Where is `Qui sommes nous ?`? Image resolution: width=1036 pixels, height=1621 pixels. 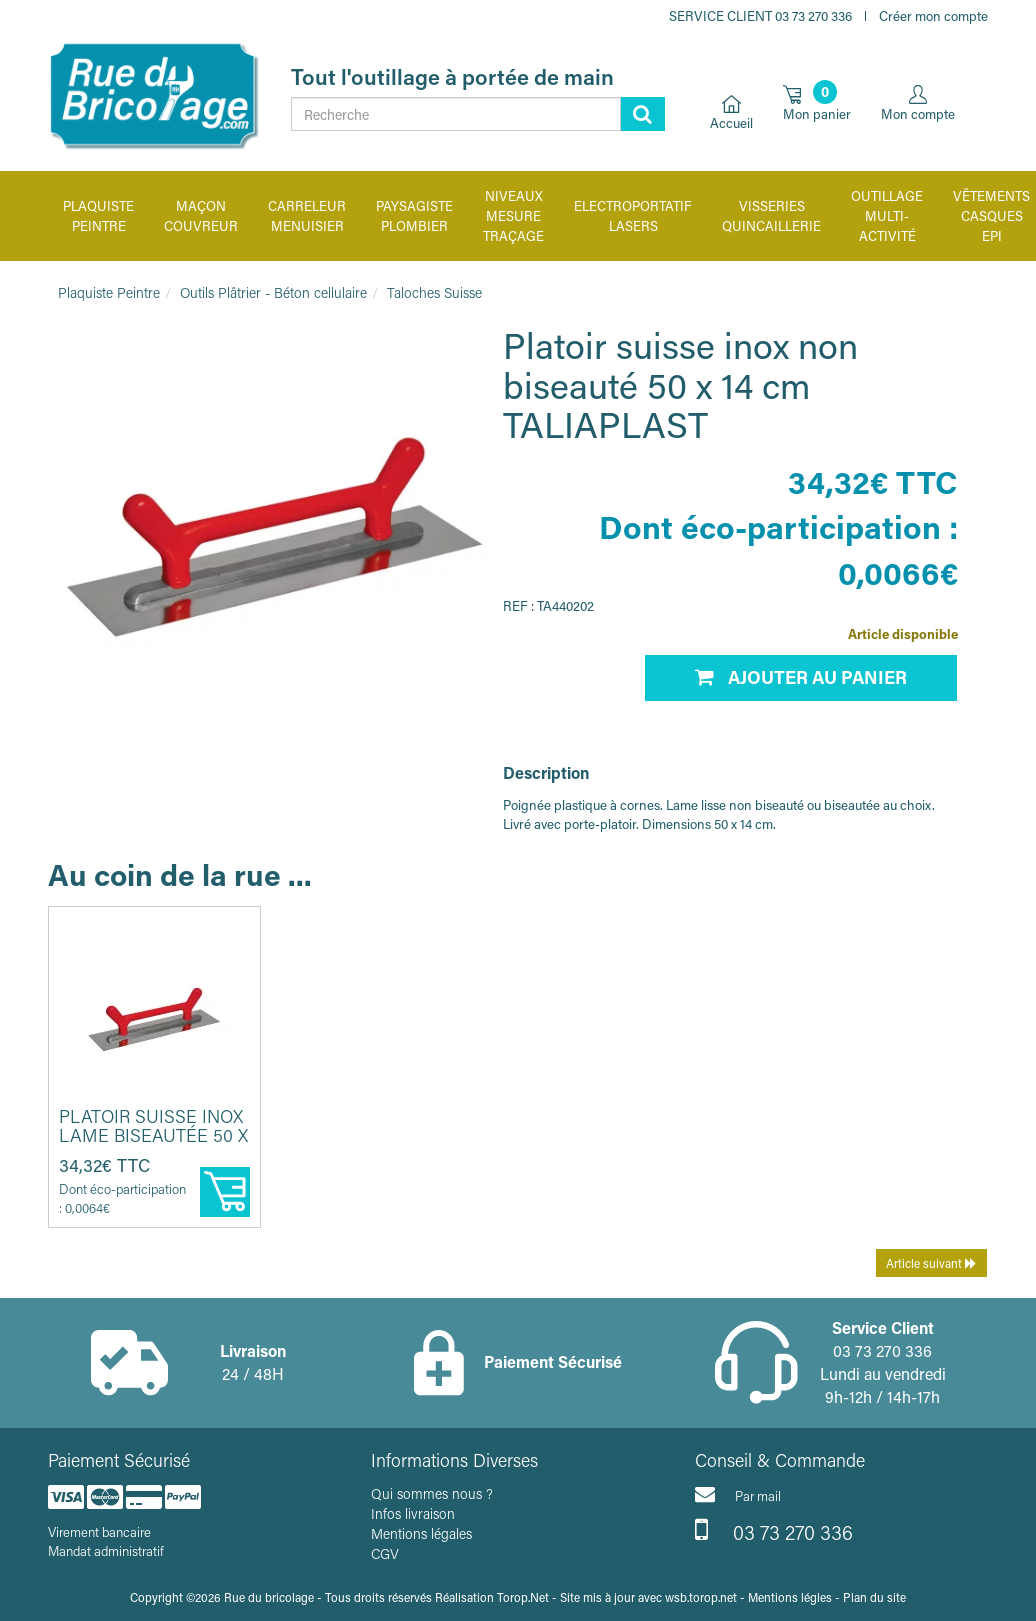
Qui sommes nous ? is located at coordinates (432, 1493).